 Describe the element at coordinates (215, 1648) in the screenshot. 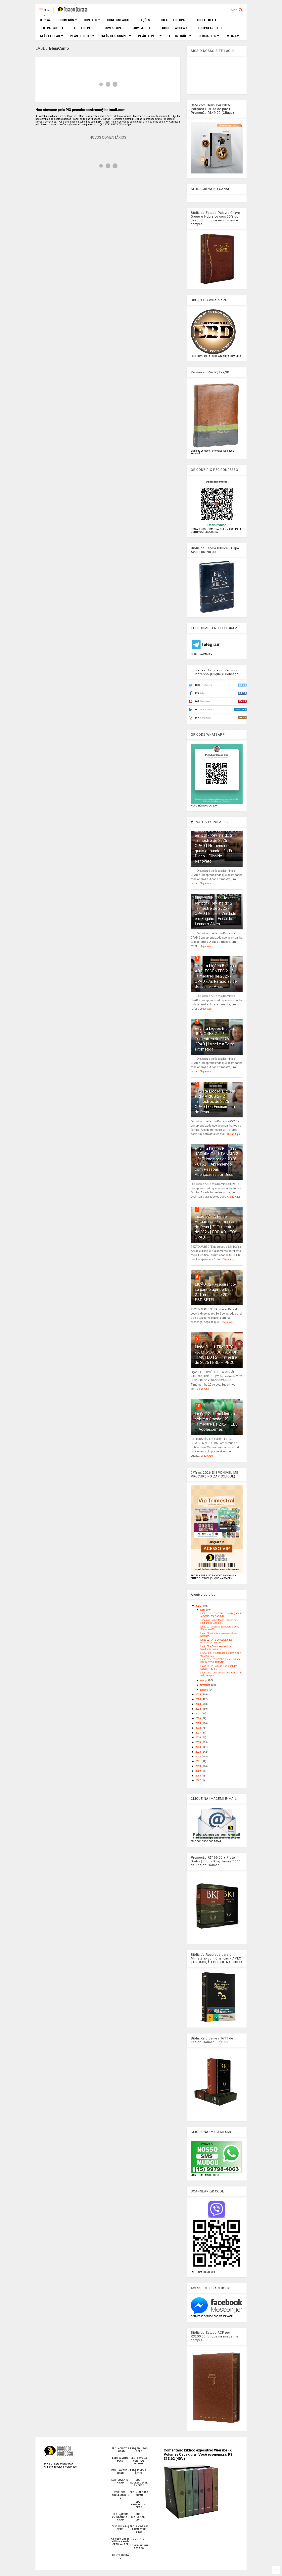

I see `Lição 02 - Compreendendo a Mordomia Cristã | 2...` at that location.